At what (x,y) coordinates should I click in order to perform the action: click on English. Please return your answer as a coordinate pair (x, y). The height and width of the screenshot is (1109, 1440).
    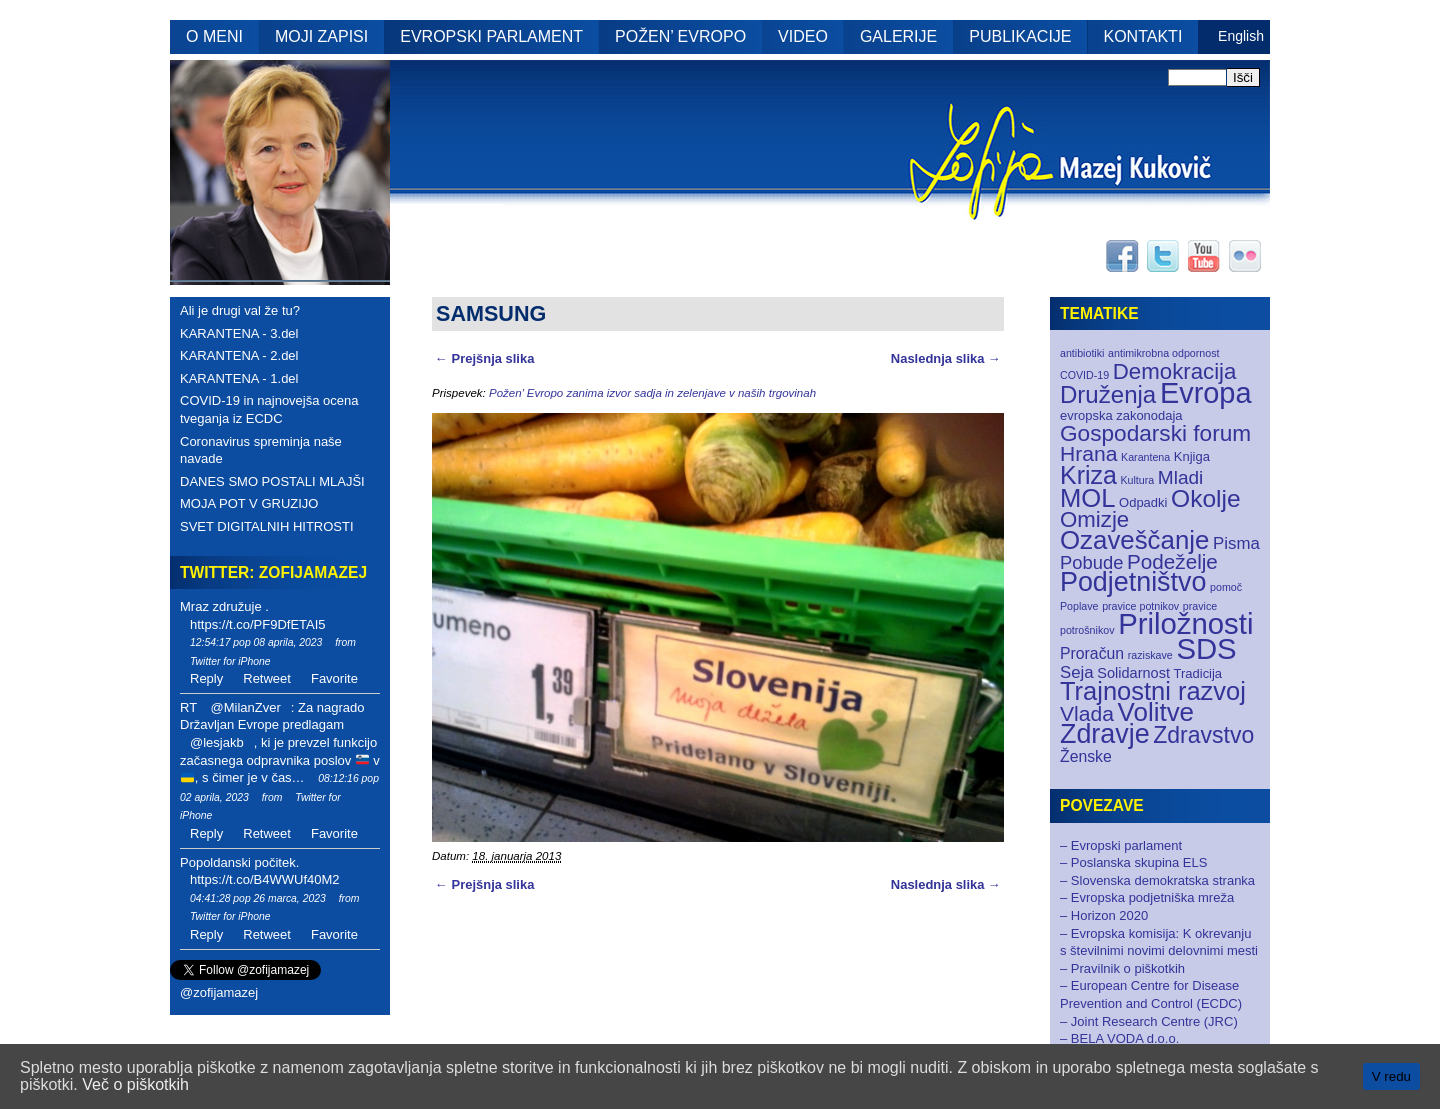
    Looking at the image, I should click on (1241, 36).